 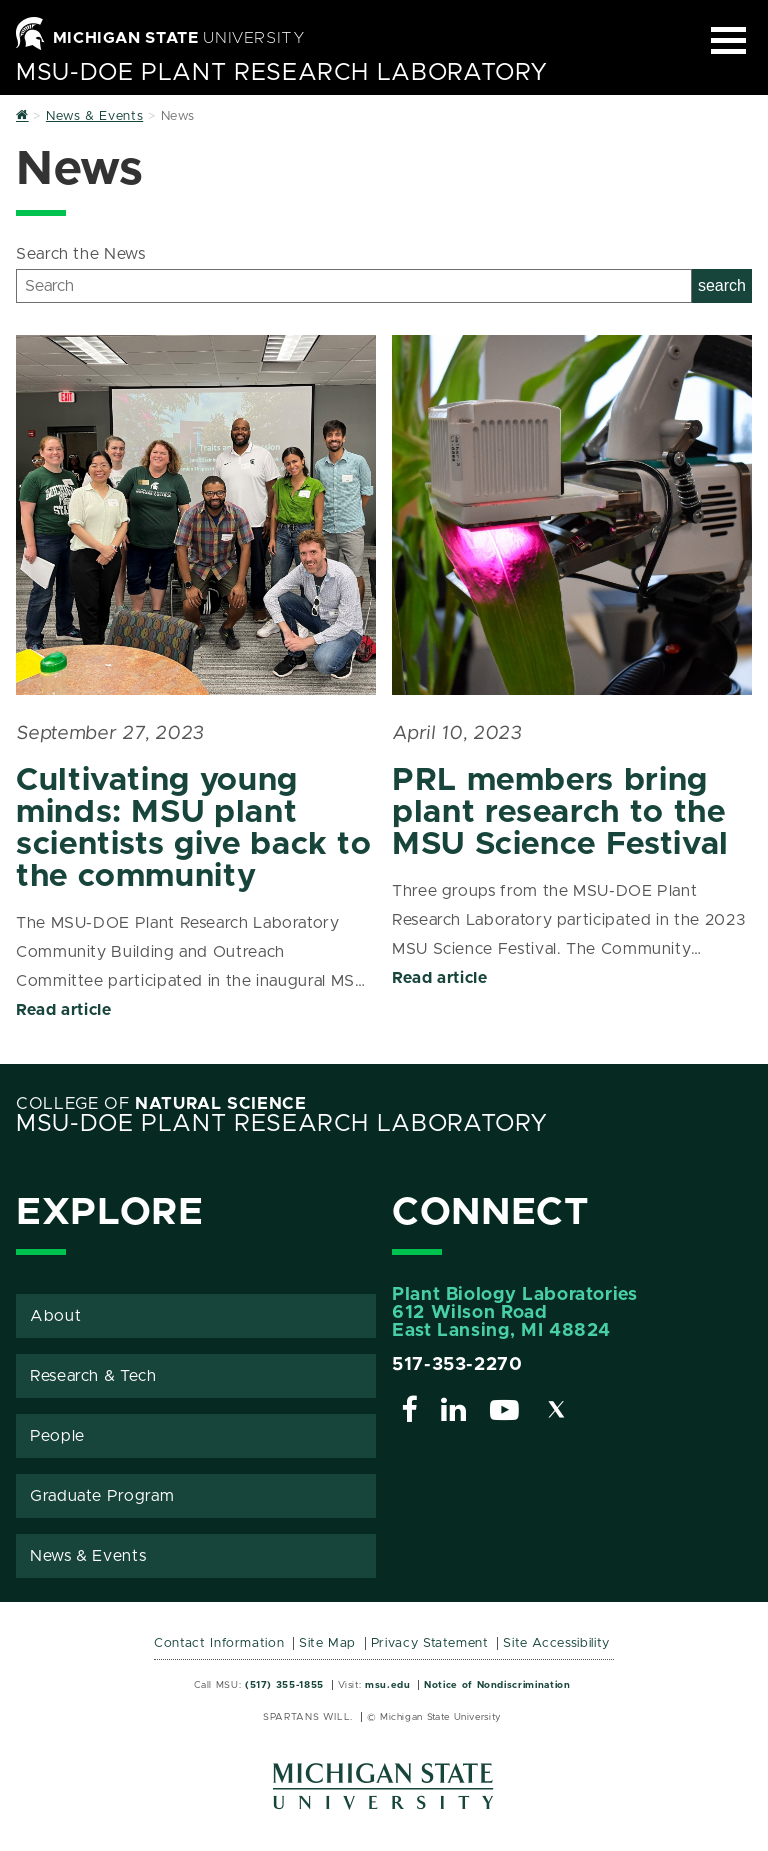 What do you see at coordinates (430, 1643) in the screenshot?
I see `Privacy Statement` at bounding box center [430, 1643].